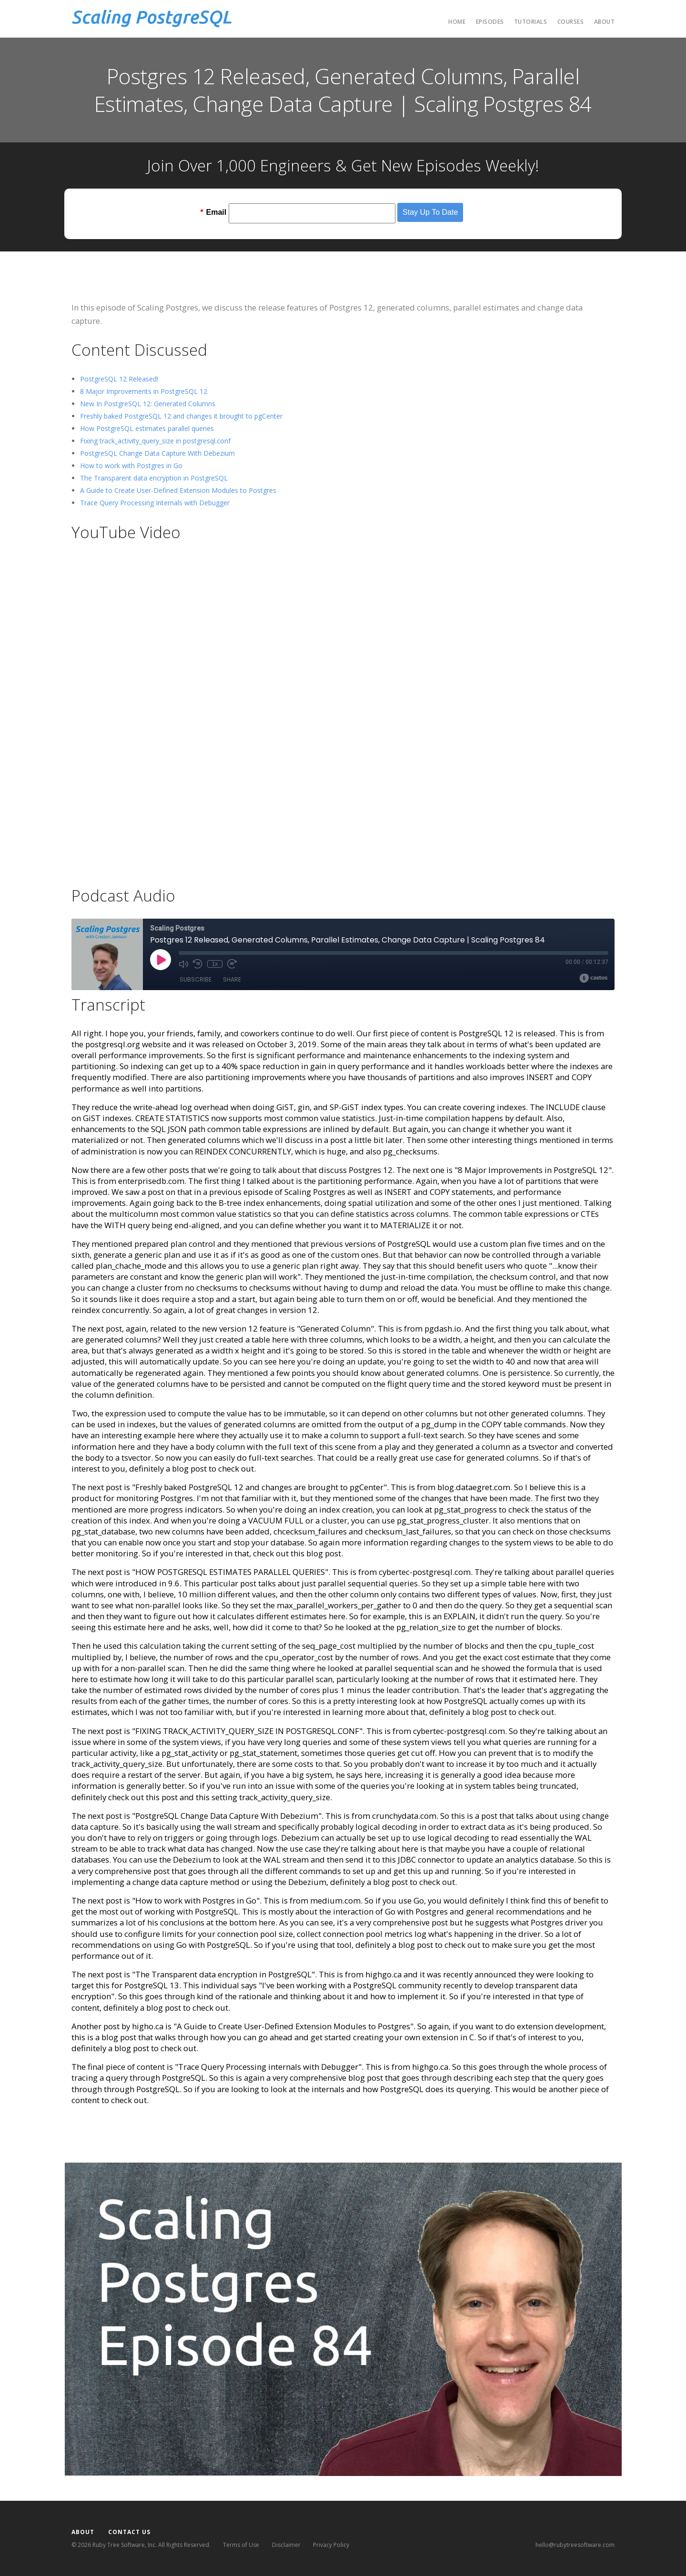 Image resolution: width=686 pixels, height=2576 pixels. I want to click on Fixing track_activity_query_size in postgresql.conf, so click(155, 440).